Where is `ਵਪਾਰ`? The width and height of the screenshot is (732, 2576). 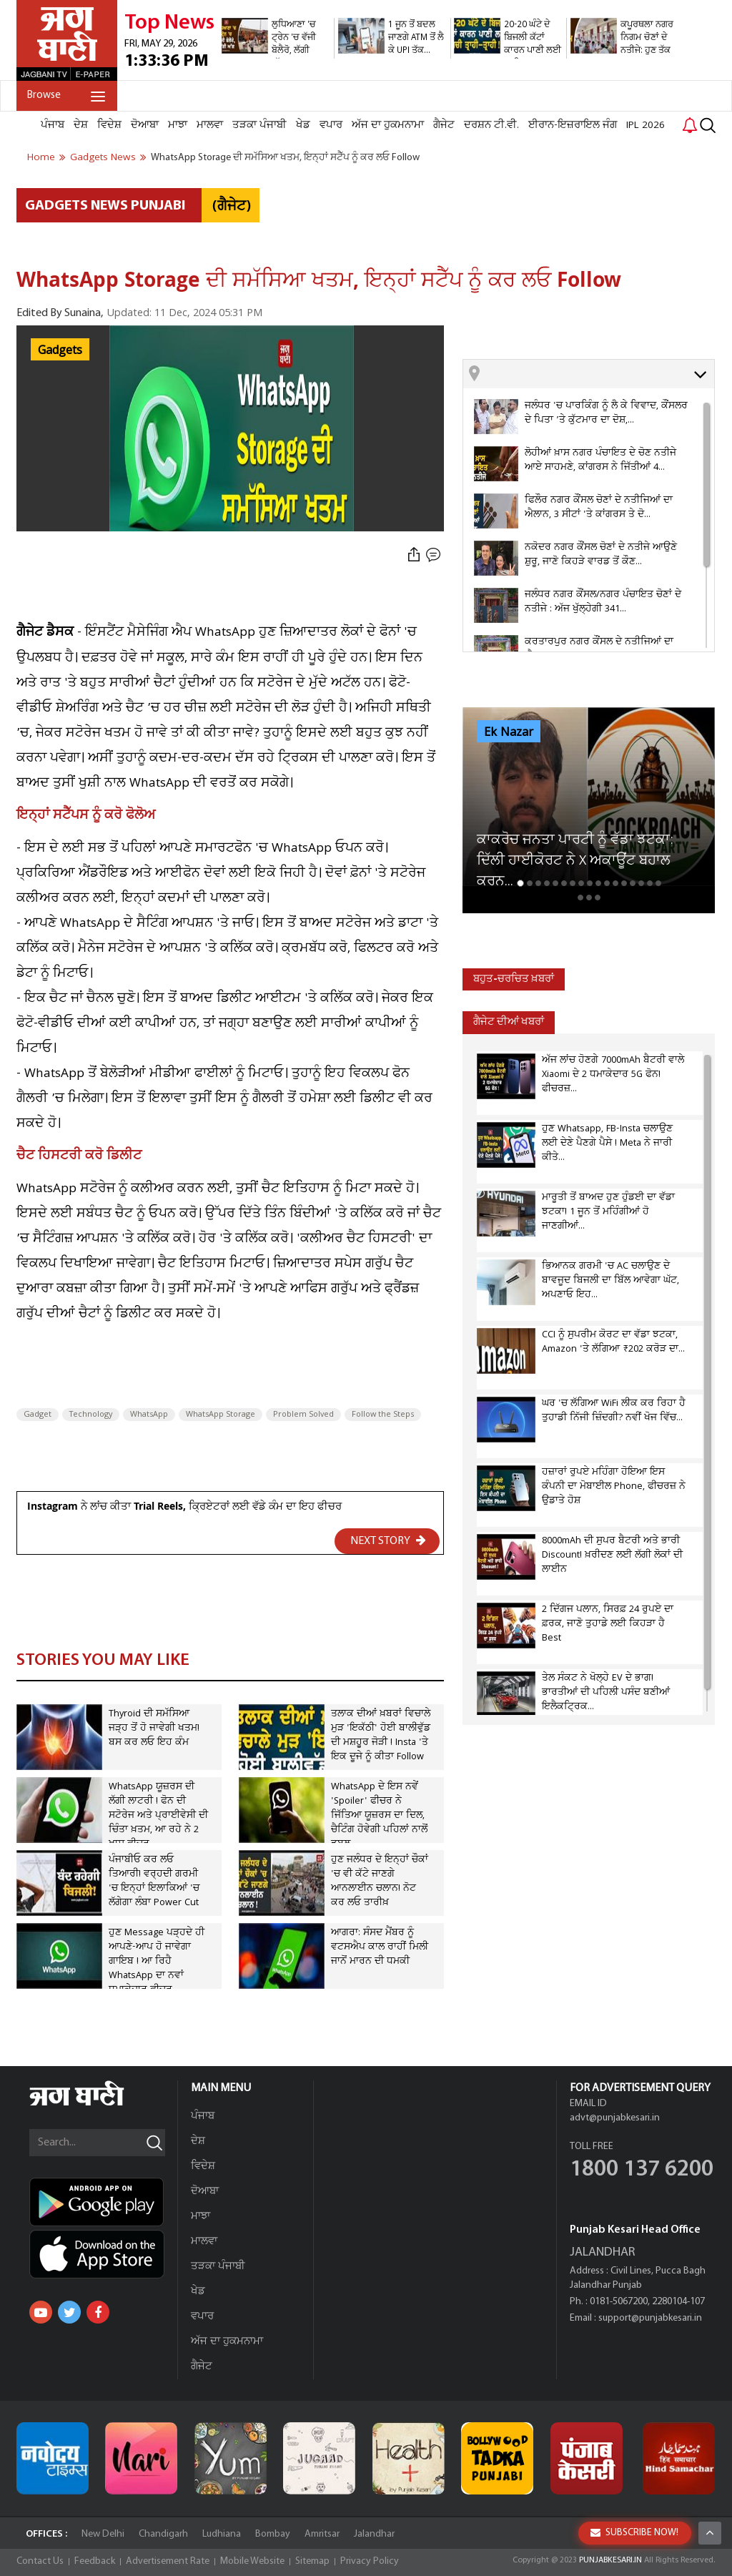
ਵਪਾਰ is located at coordinates (331, 125).